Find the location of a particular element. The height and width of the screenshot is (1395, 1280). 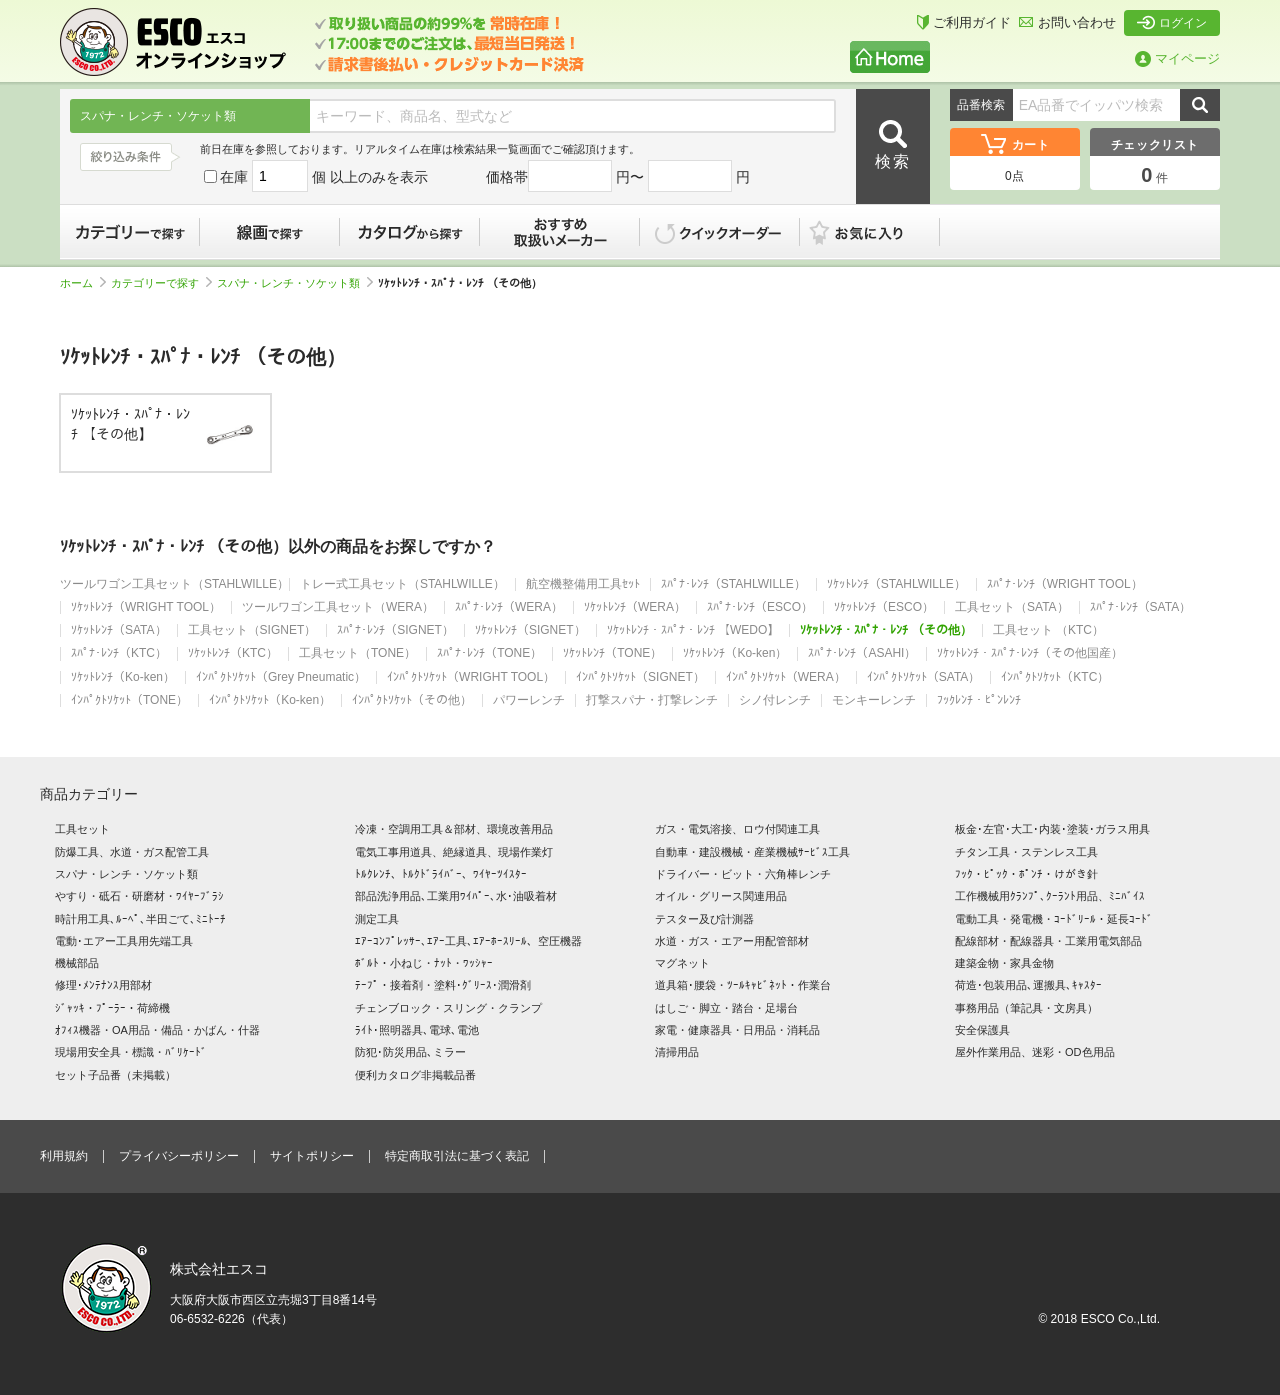

ｲﾝﾊﾟｸﾄｿｹｯﾄ（TONE） is located at coordinates (129, 700).